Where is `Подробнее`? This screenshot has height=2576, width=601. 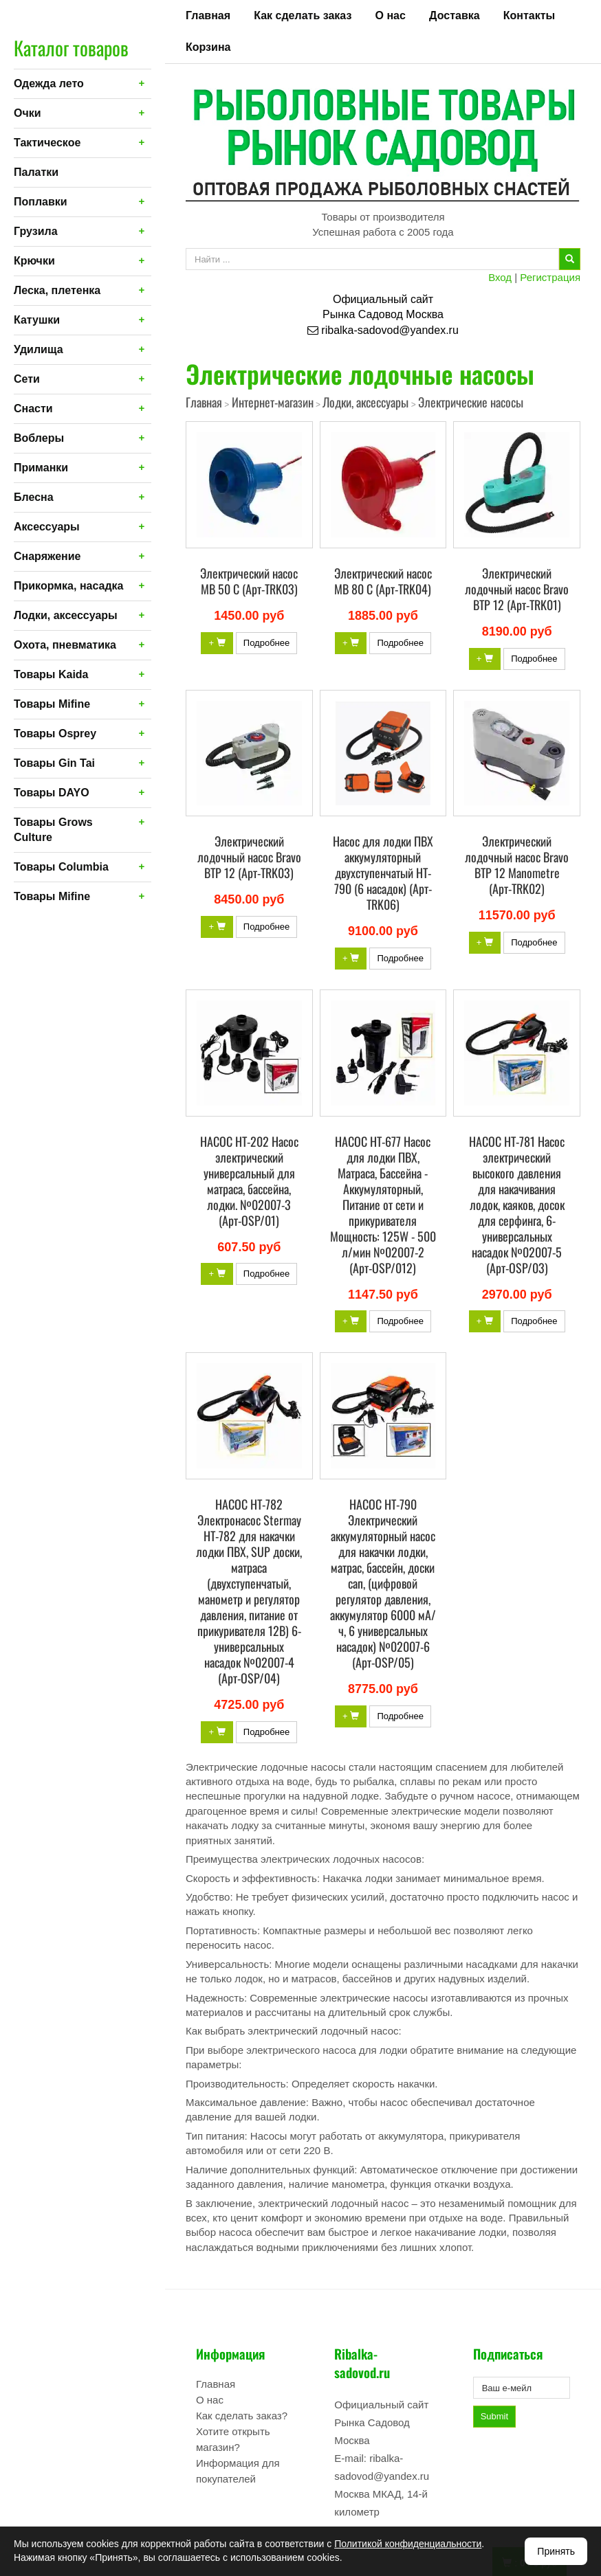
Подробнее is located at coordinates (266, 643).